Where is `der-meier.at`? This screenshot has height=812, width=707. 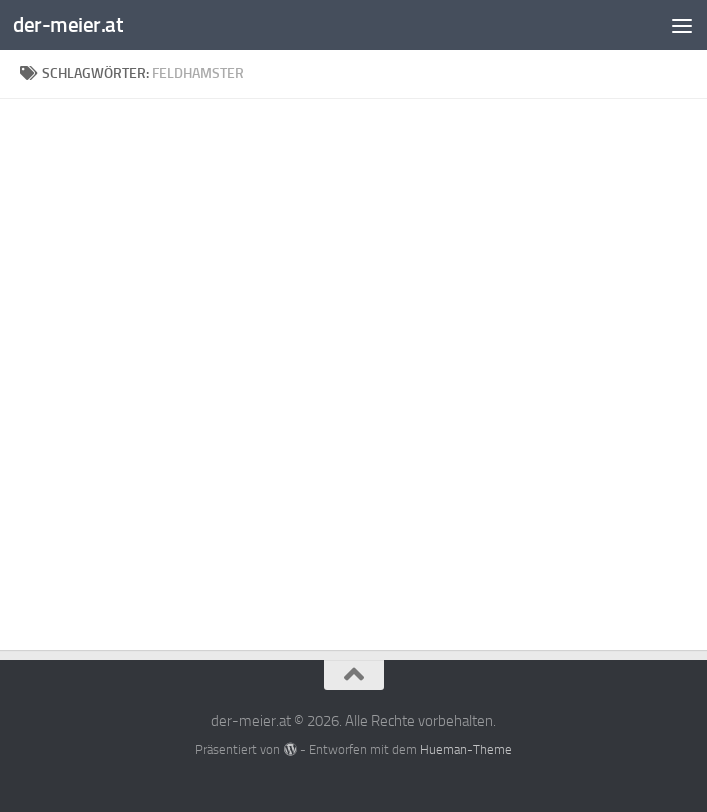 der-meier.at is located at coordinates (68, 24).